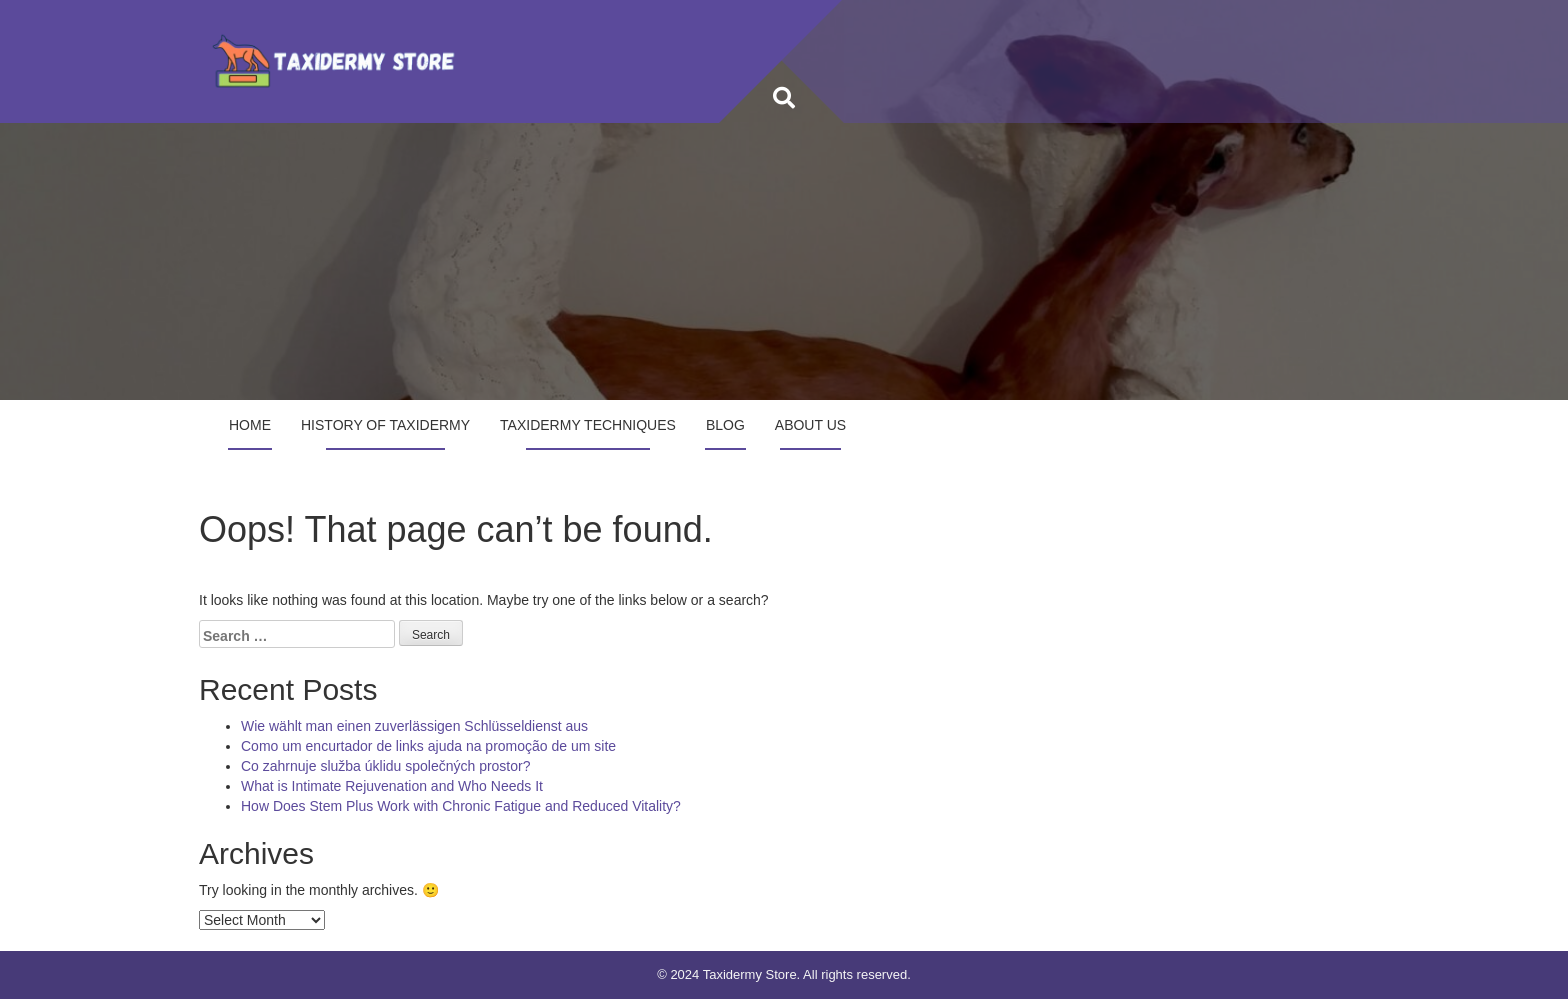 This screenshot has width=1568, height=999. What do you see at coordinates (385, 425) in the screenshot?
I see `History of Taxidermy` at bounding box center [385, 425].